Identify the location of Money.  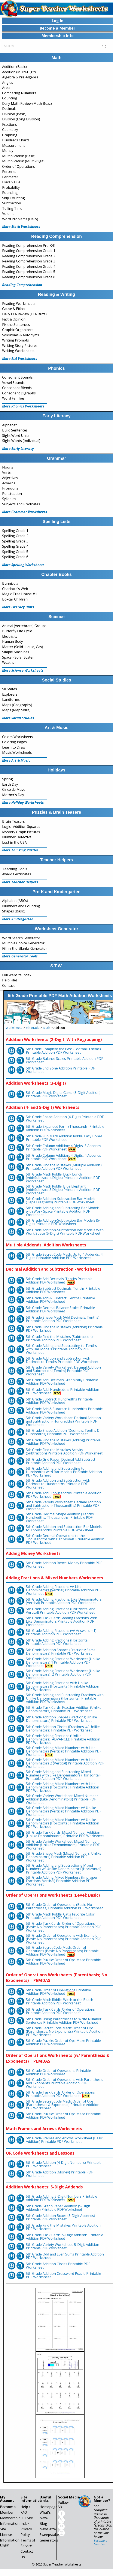
(7, 150).